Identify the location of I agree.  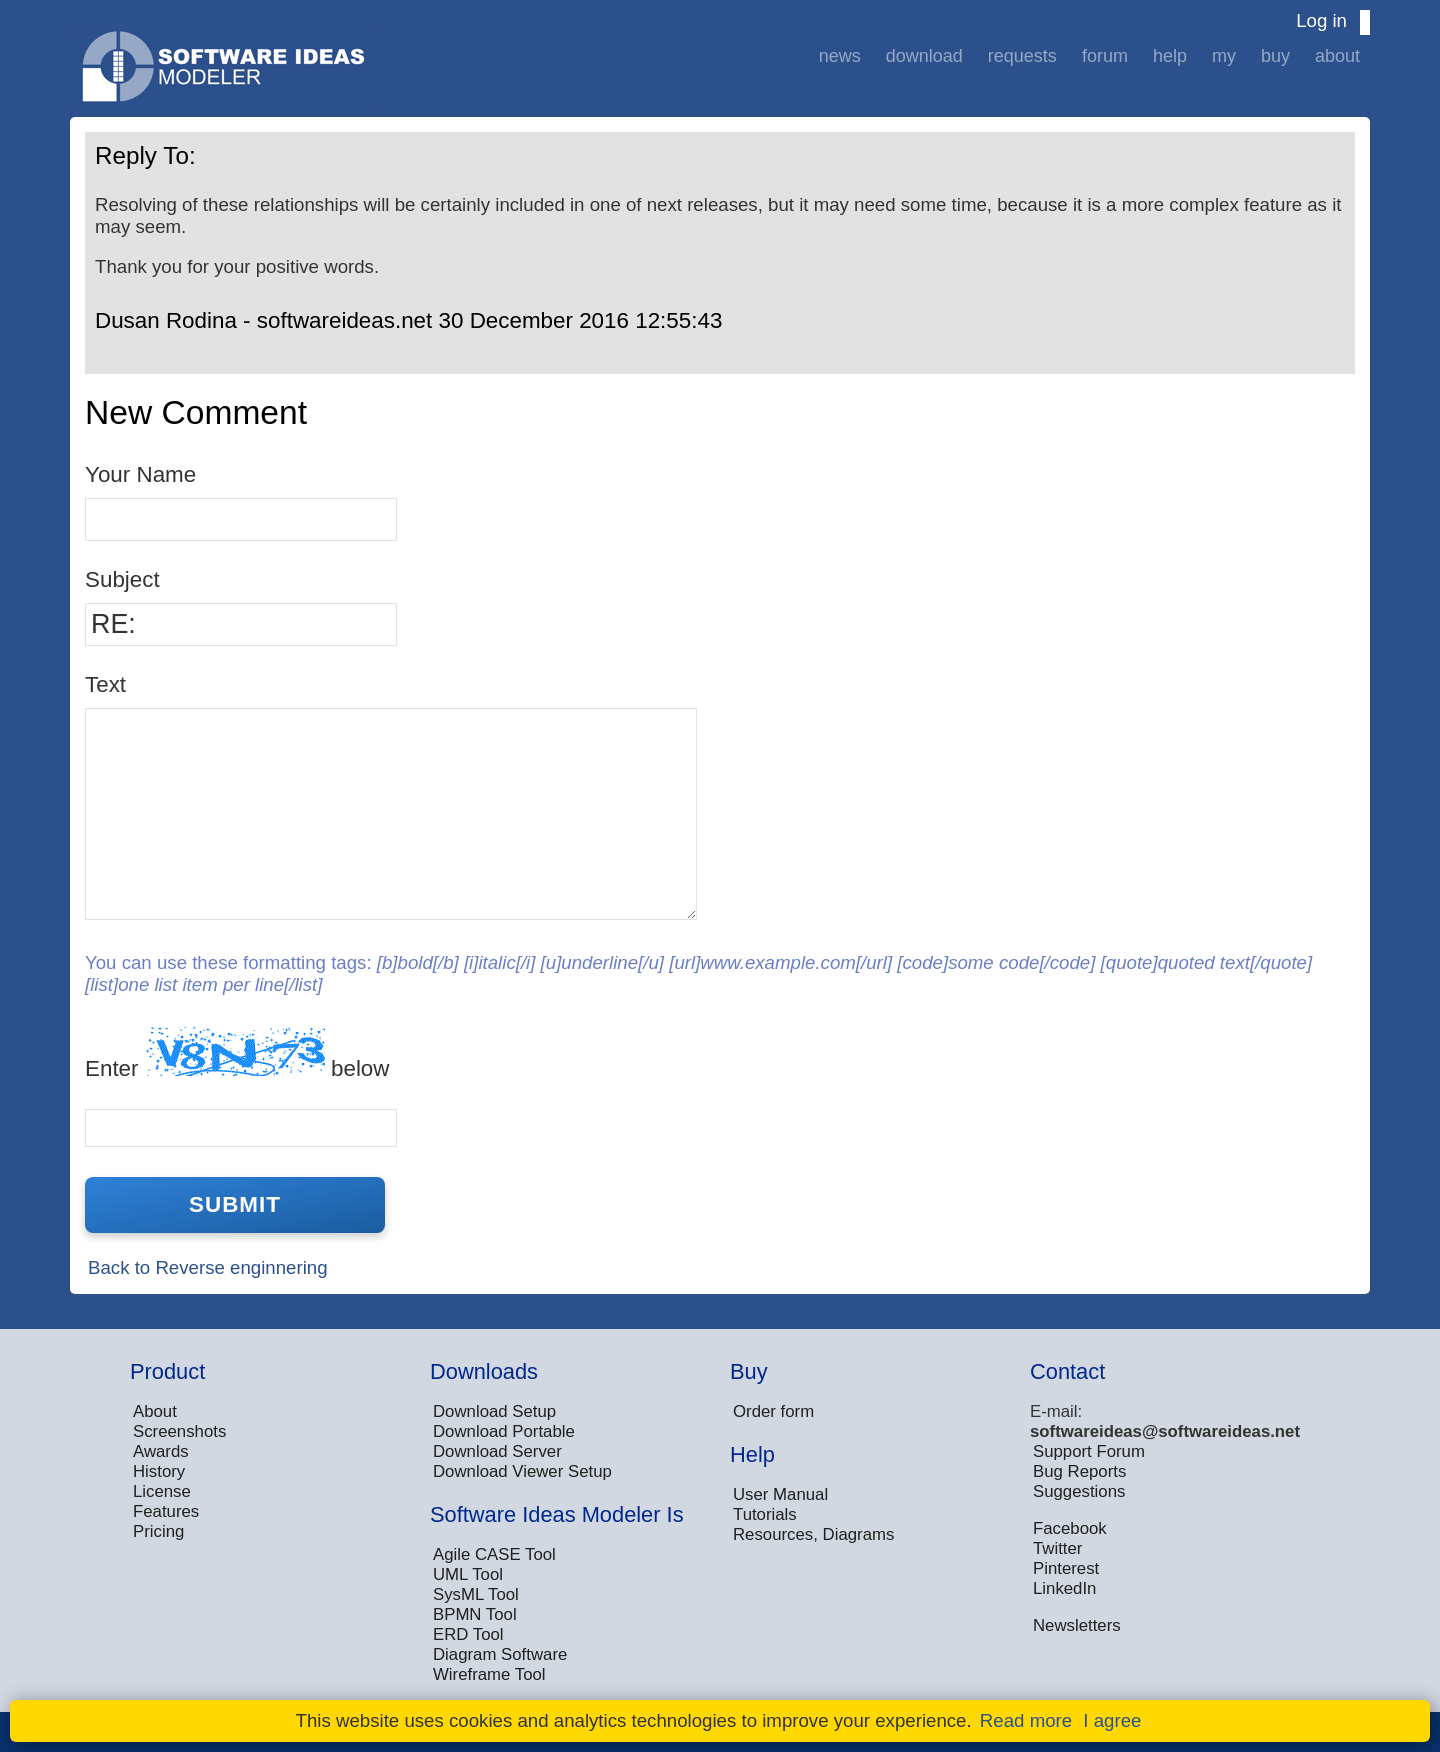
(1112, 1720).